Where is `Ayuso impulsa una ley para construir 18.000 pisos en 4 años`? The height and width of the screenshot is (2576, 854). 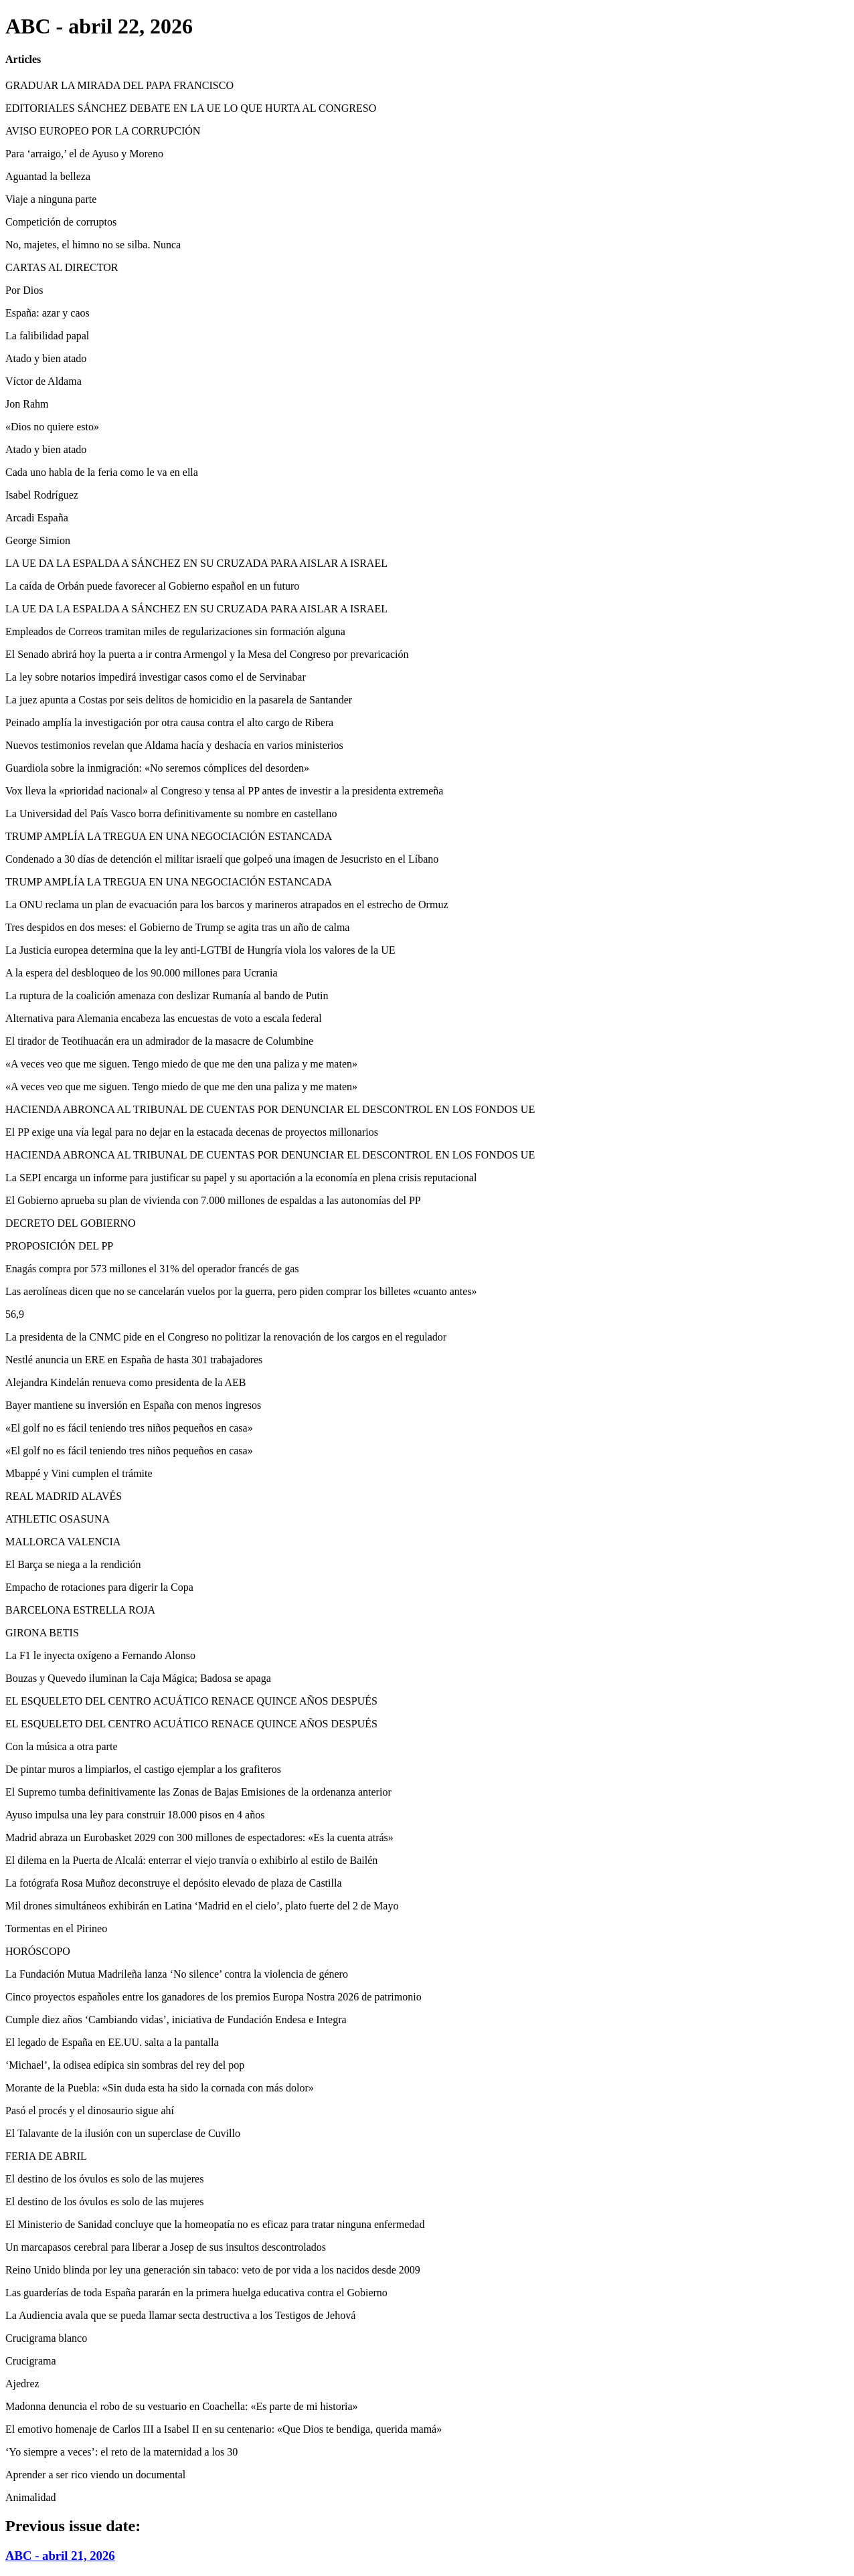 Ayuso impulsa una ley para construir 18.000 pisos en 4 años is located at coordinates (134, 1814).